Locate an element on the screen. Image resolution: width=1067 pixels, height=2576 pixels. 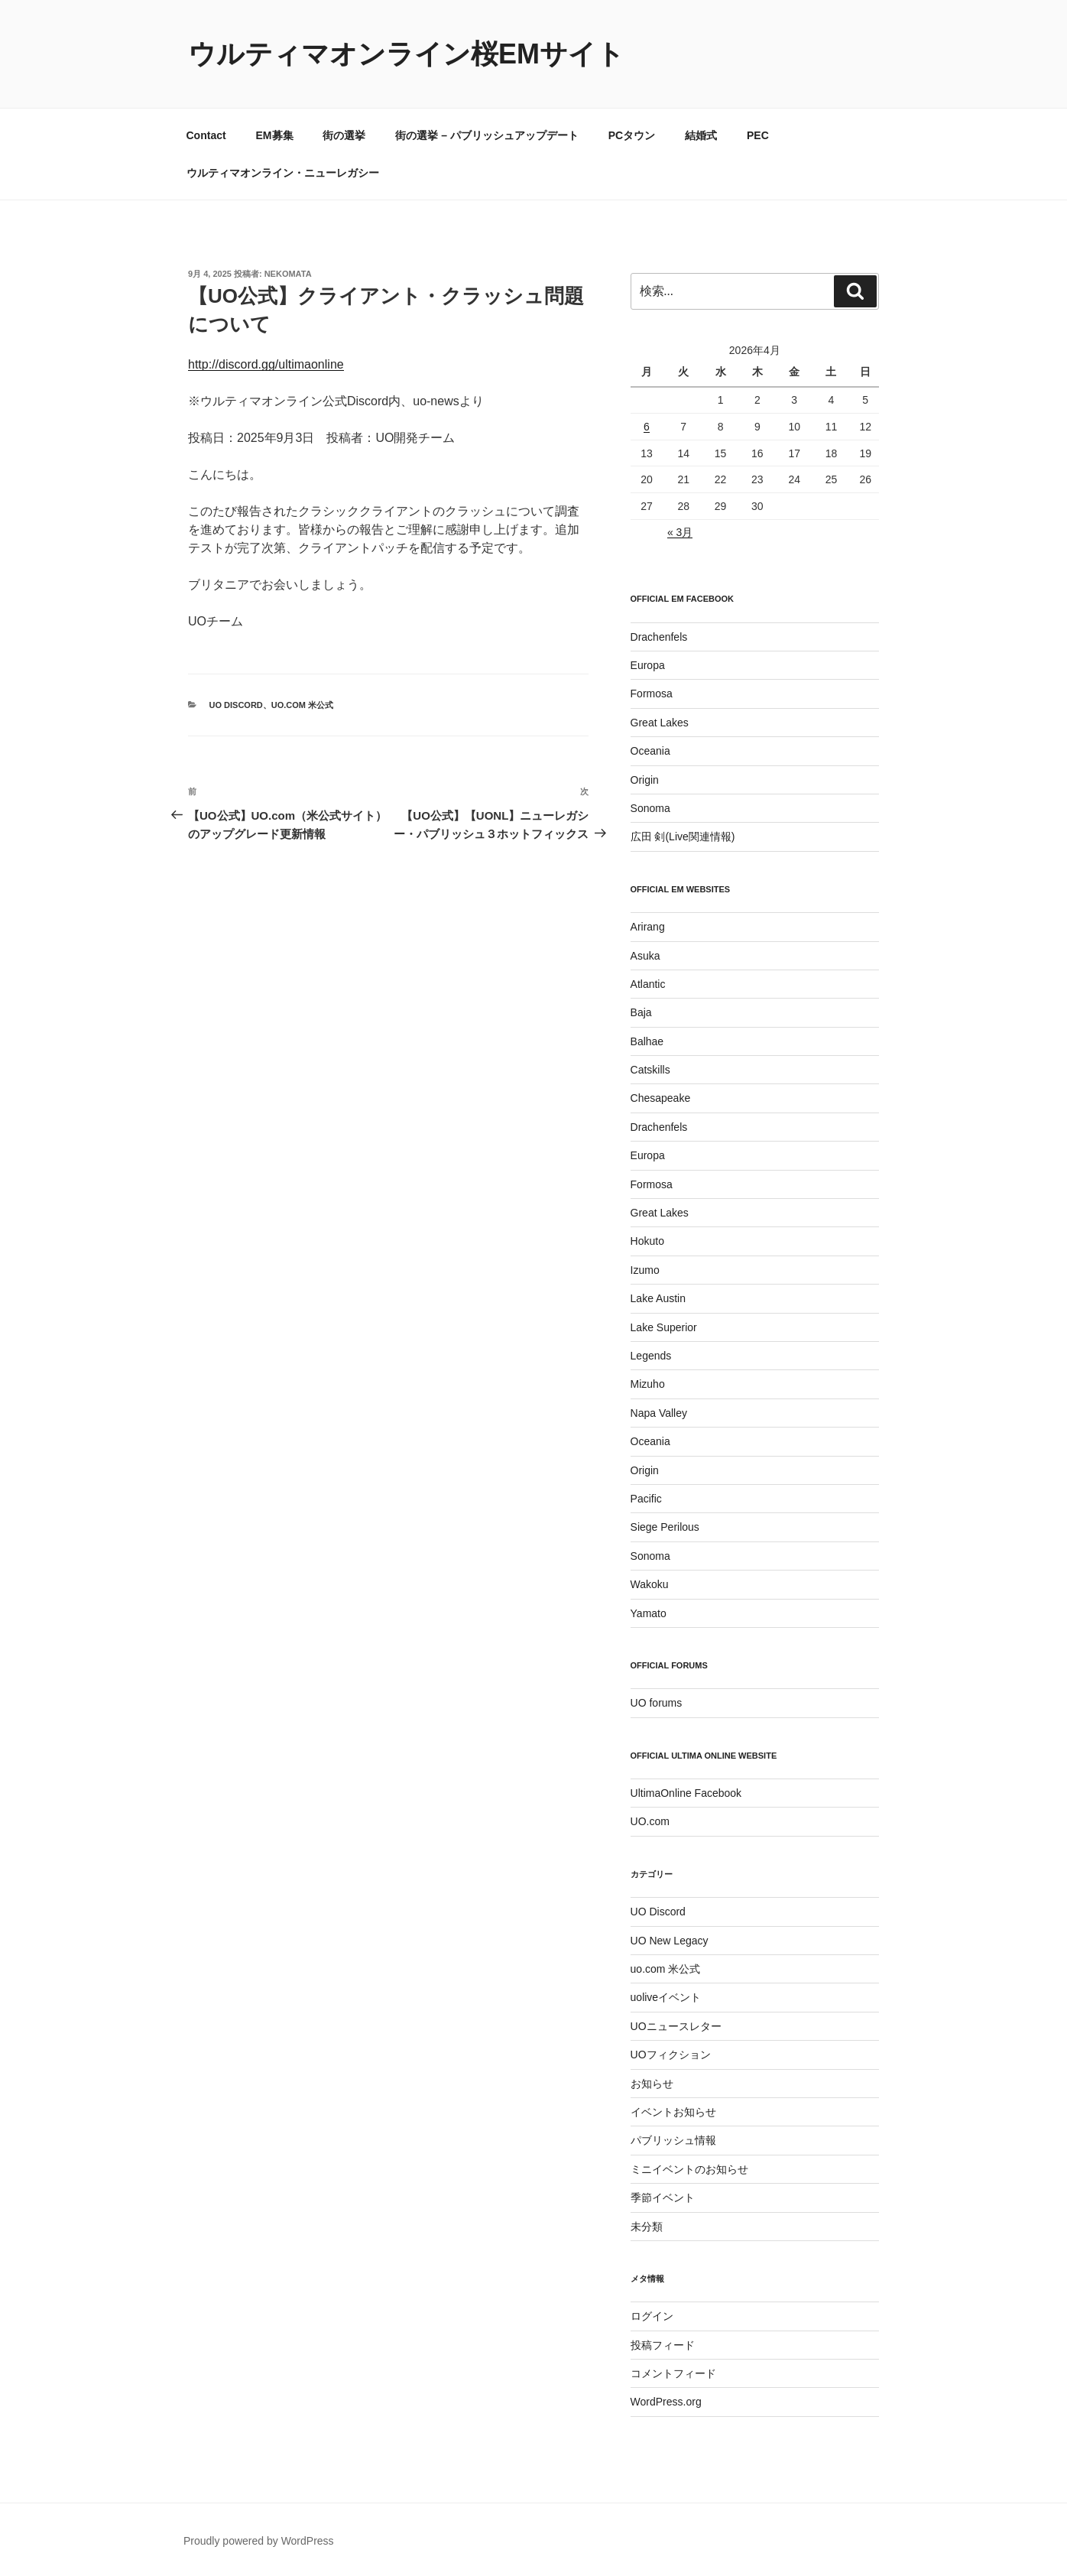
Balhae is located at coordinates (647, 1041).